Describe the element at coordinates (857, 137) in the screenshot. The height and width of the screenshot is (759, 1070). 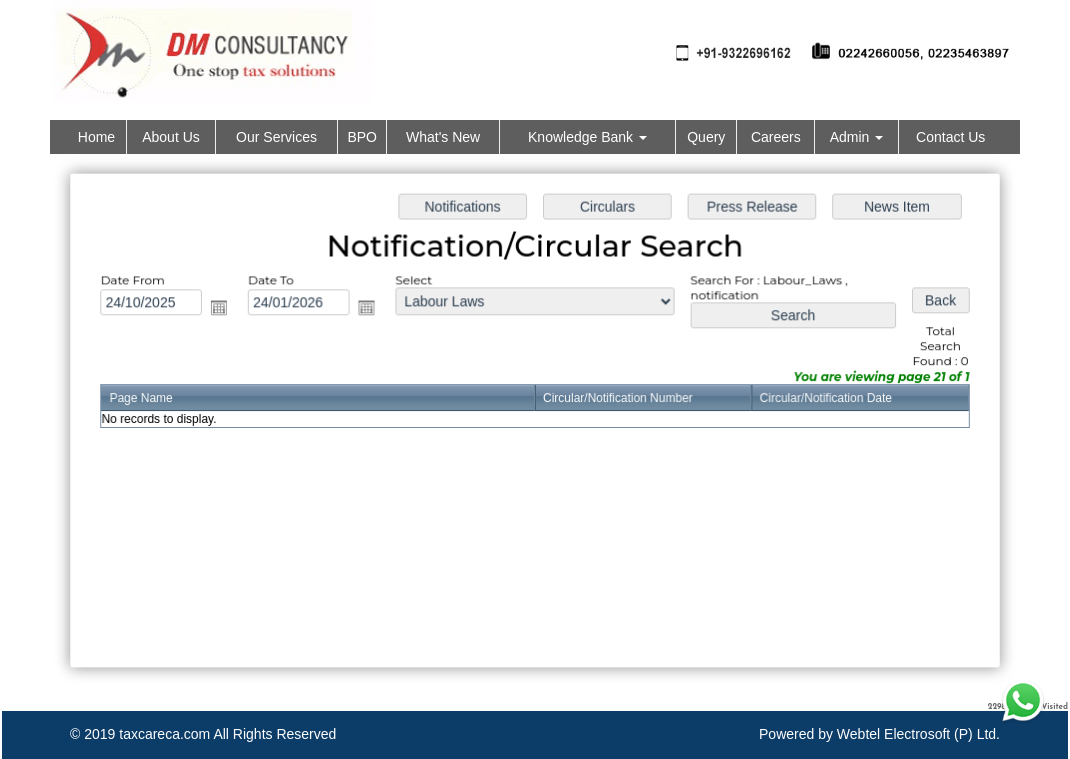
I see `Admin` at that location.